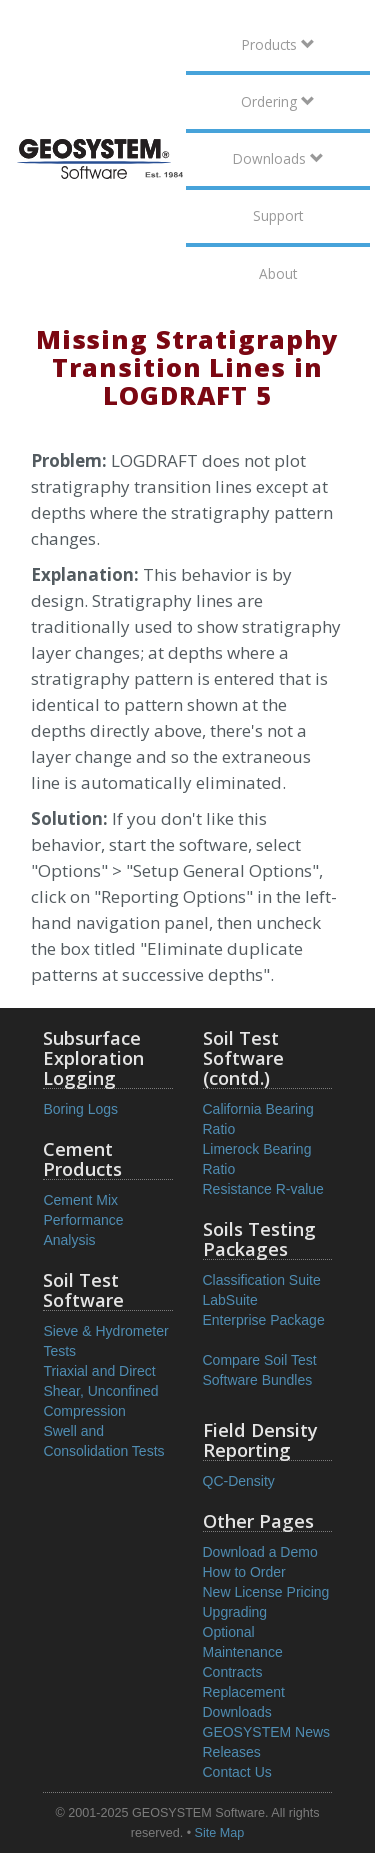 This screenshot has width=375, height=1853. What do you see at coordinates (266, 1592) in the screenshot?
I see `New License Pricing` at bounding box center [266, 1592].